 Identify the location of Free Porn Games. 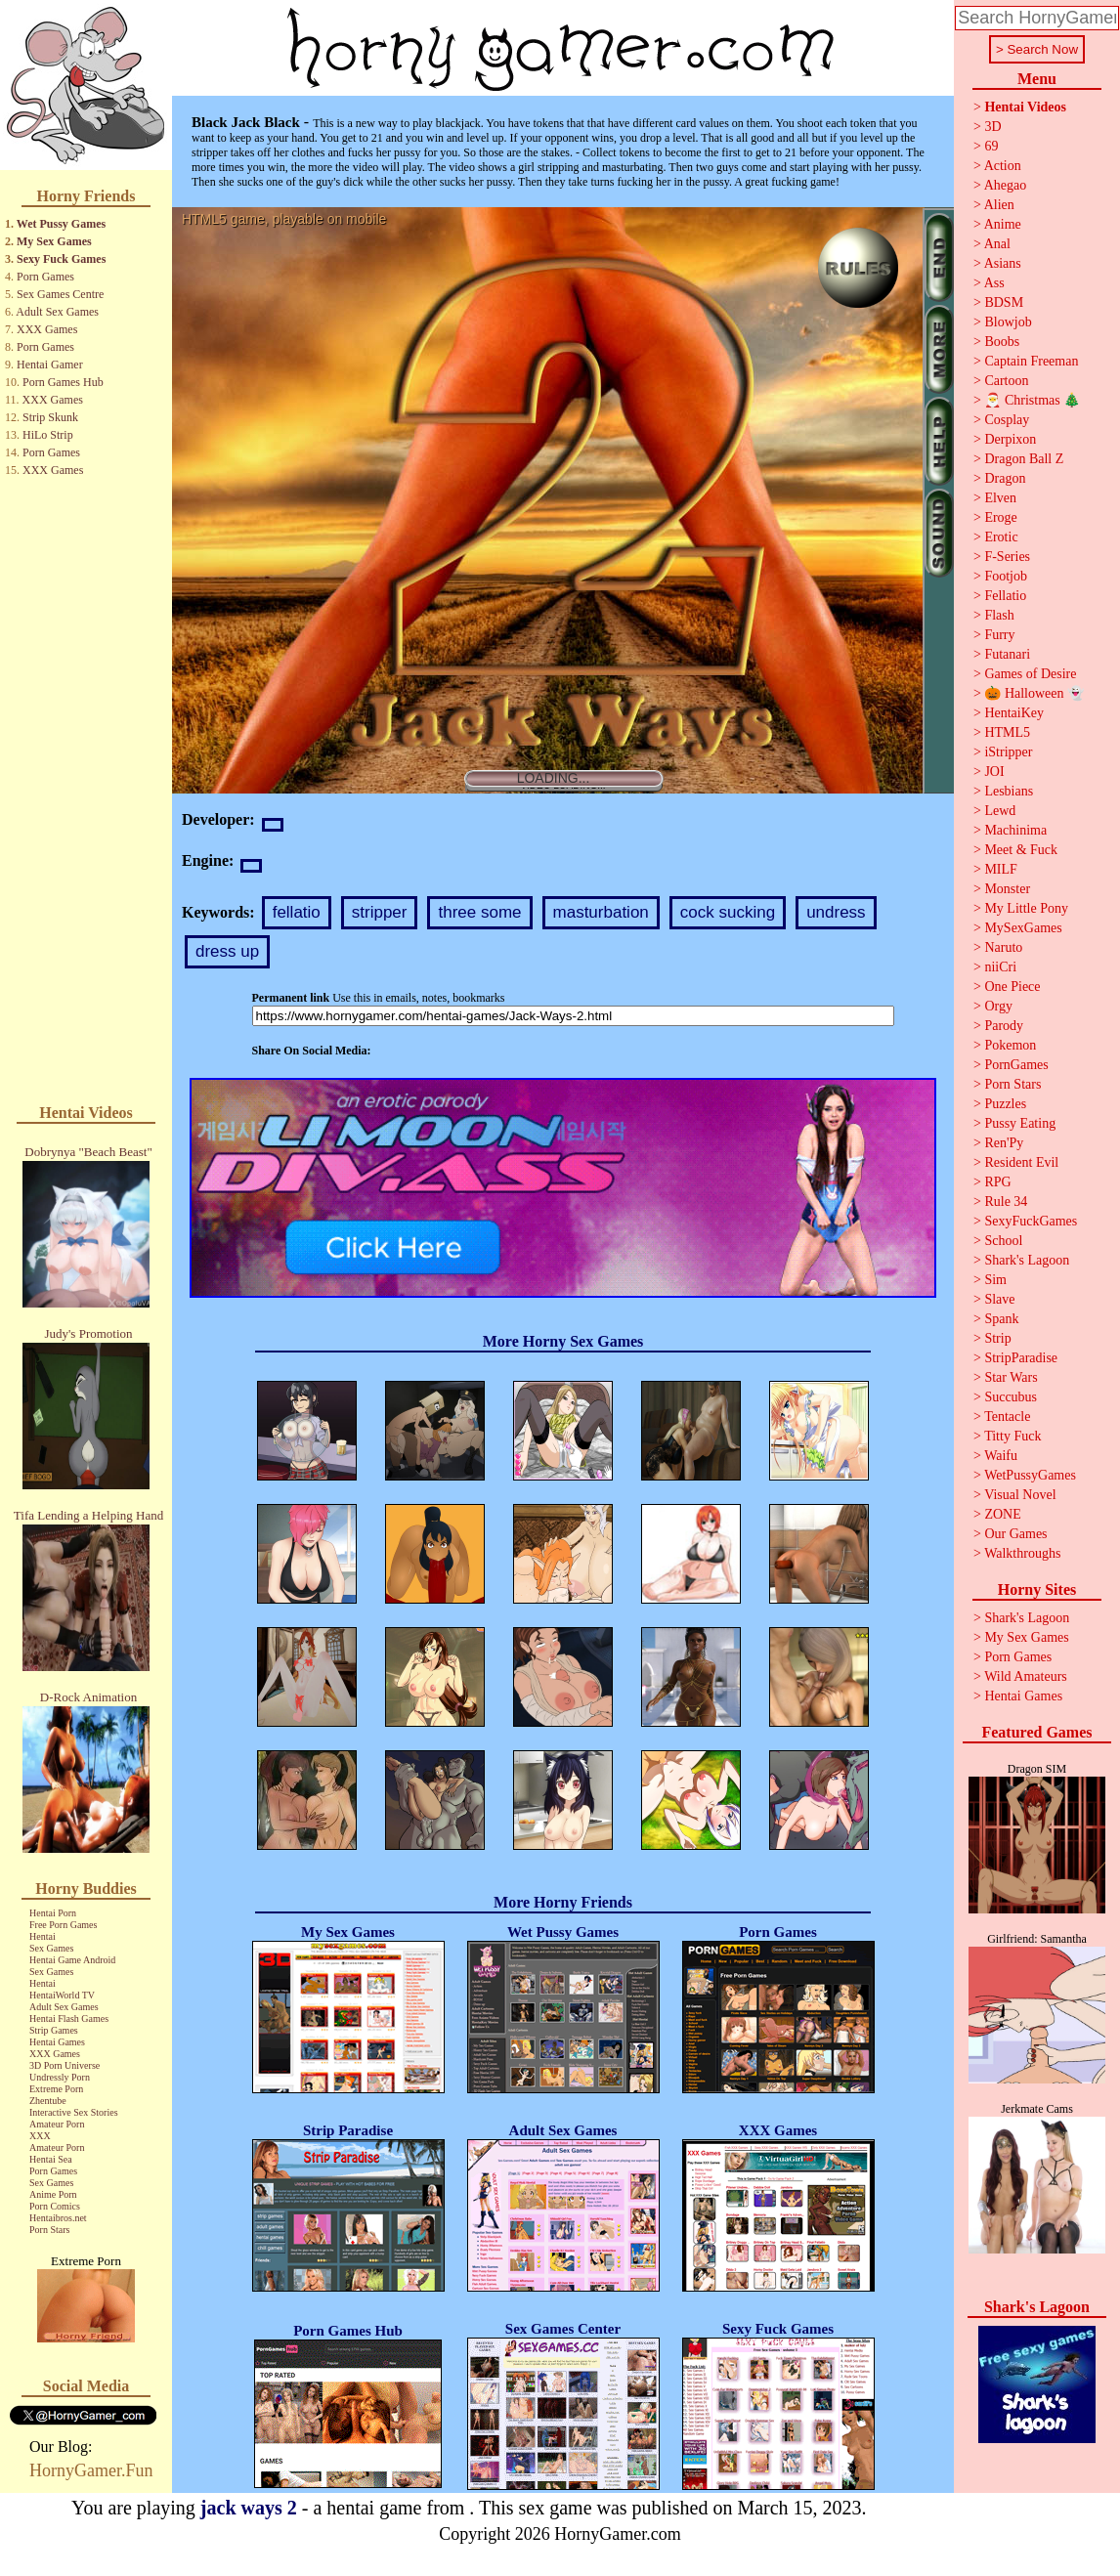
(63, 1924).